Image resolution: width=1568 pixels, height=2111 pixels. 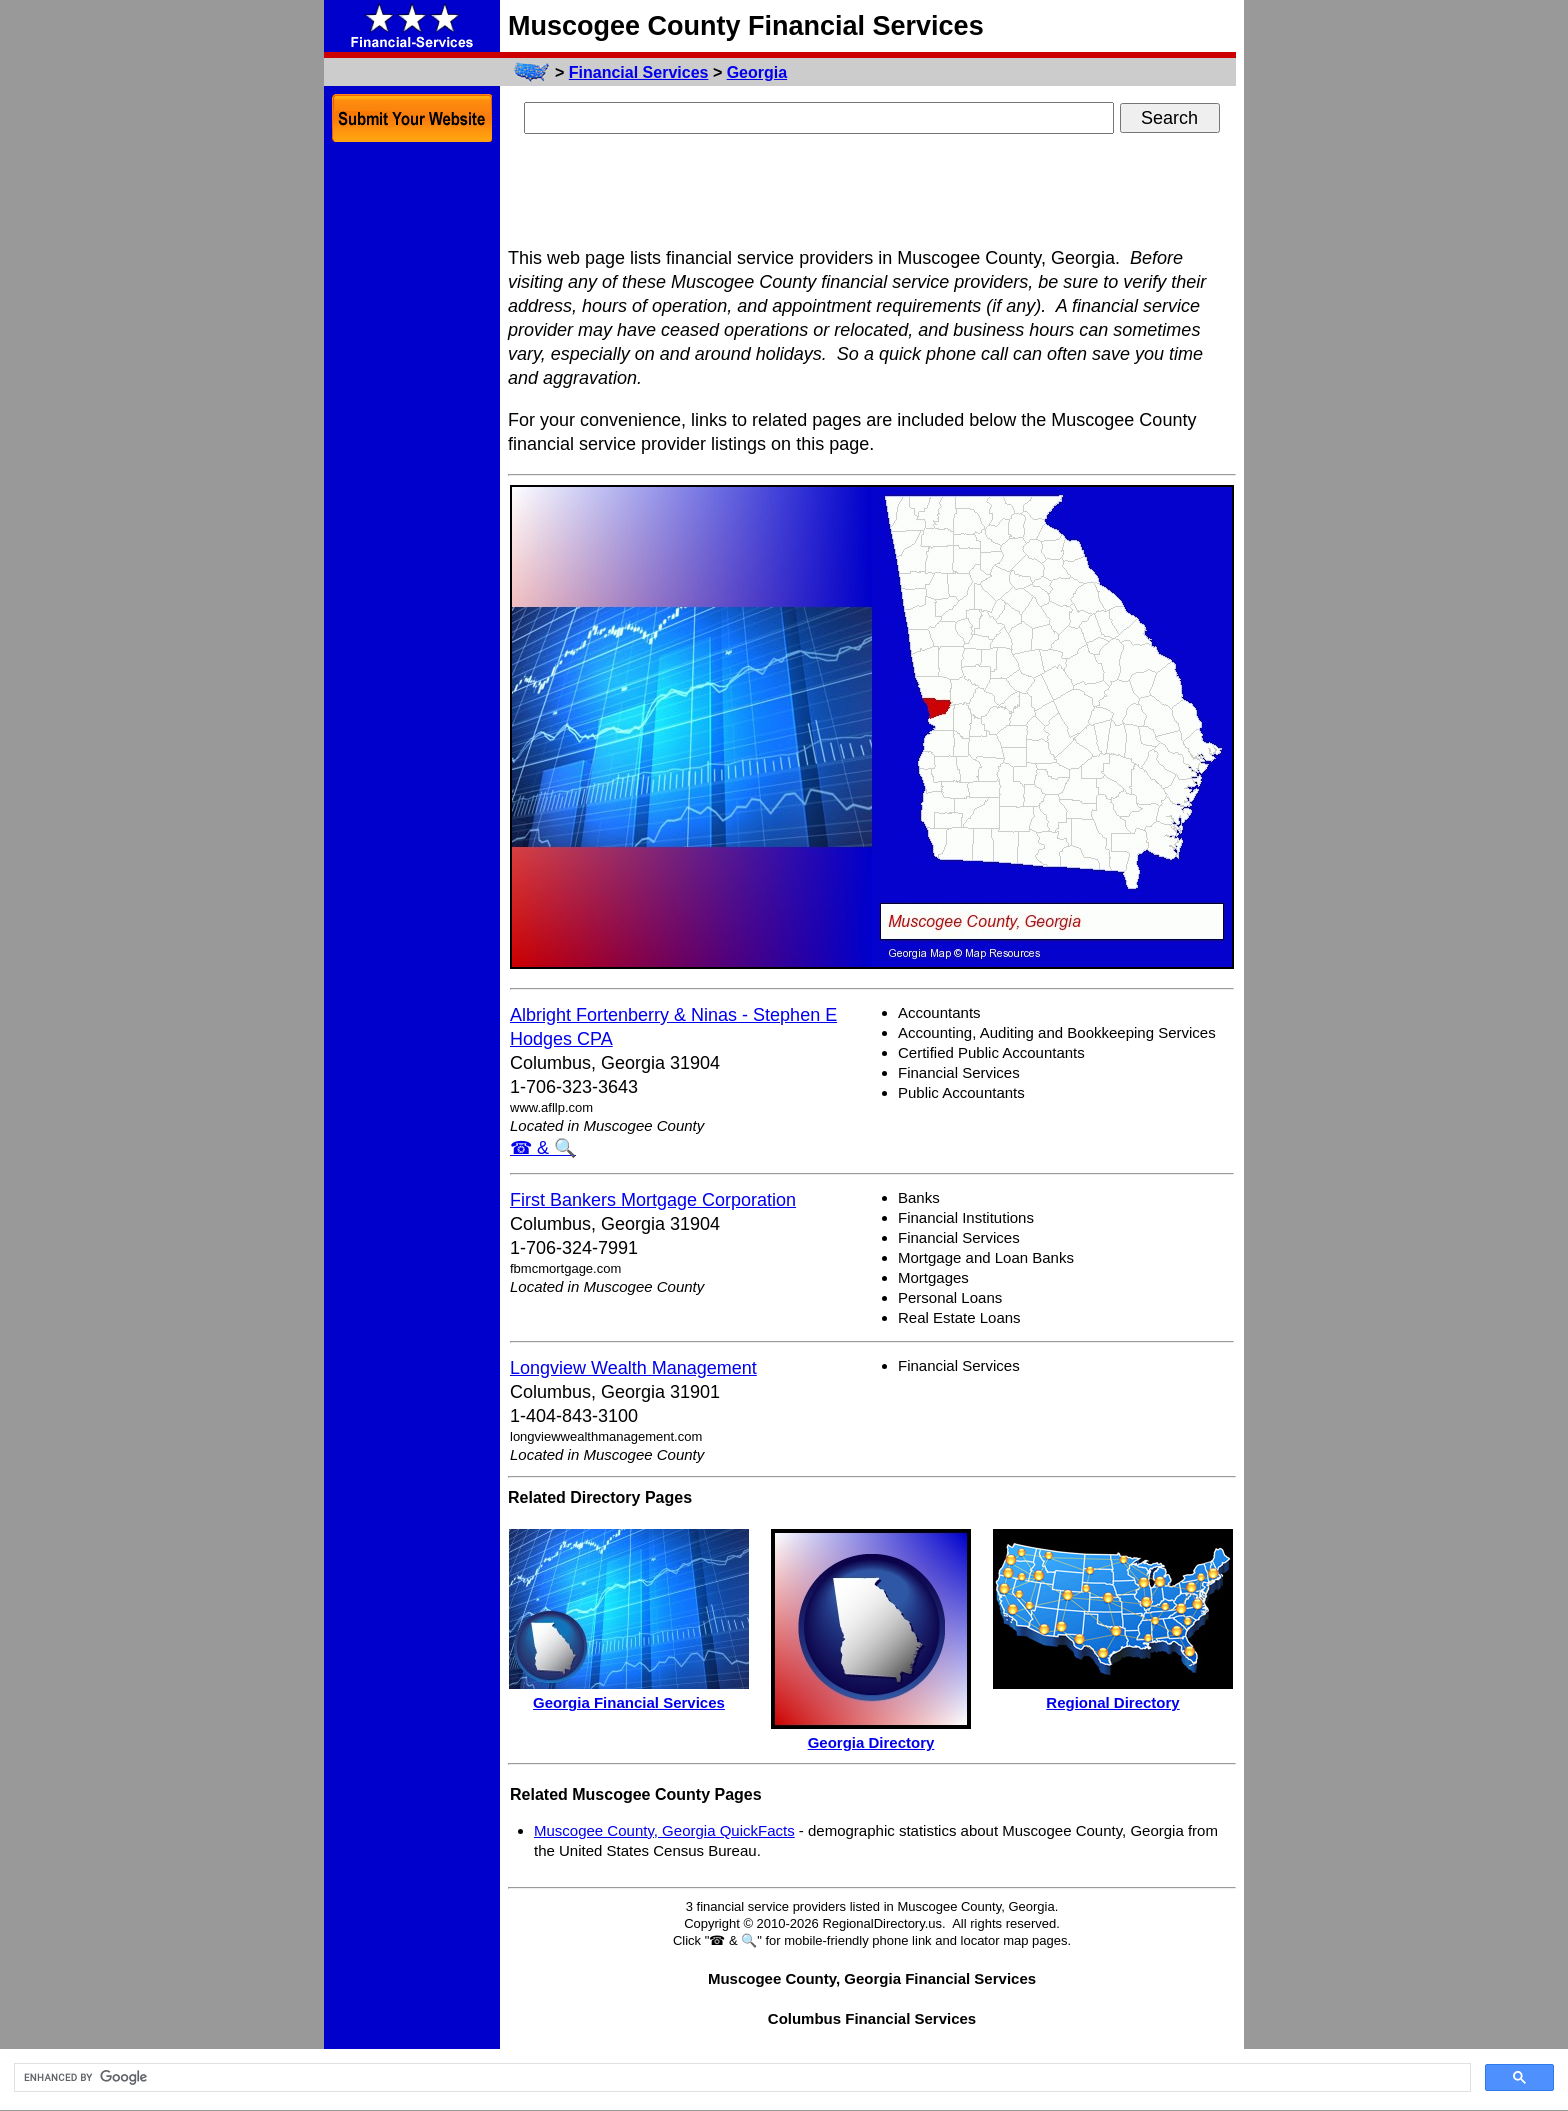 What do you see at coordinates (543, 1148) in the screenshot?
I see `☎ & 🔍` at bounding box center [543, 1148].